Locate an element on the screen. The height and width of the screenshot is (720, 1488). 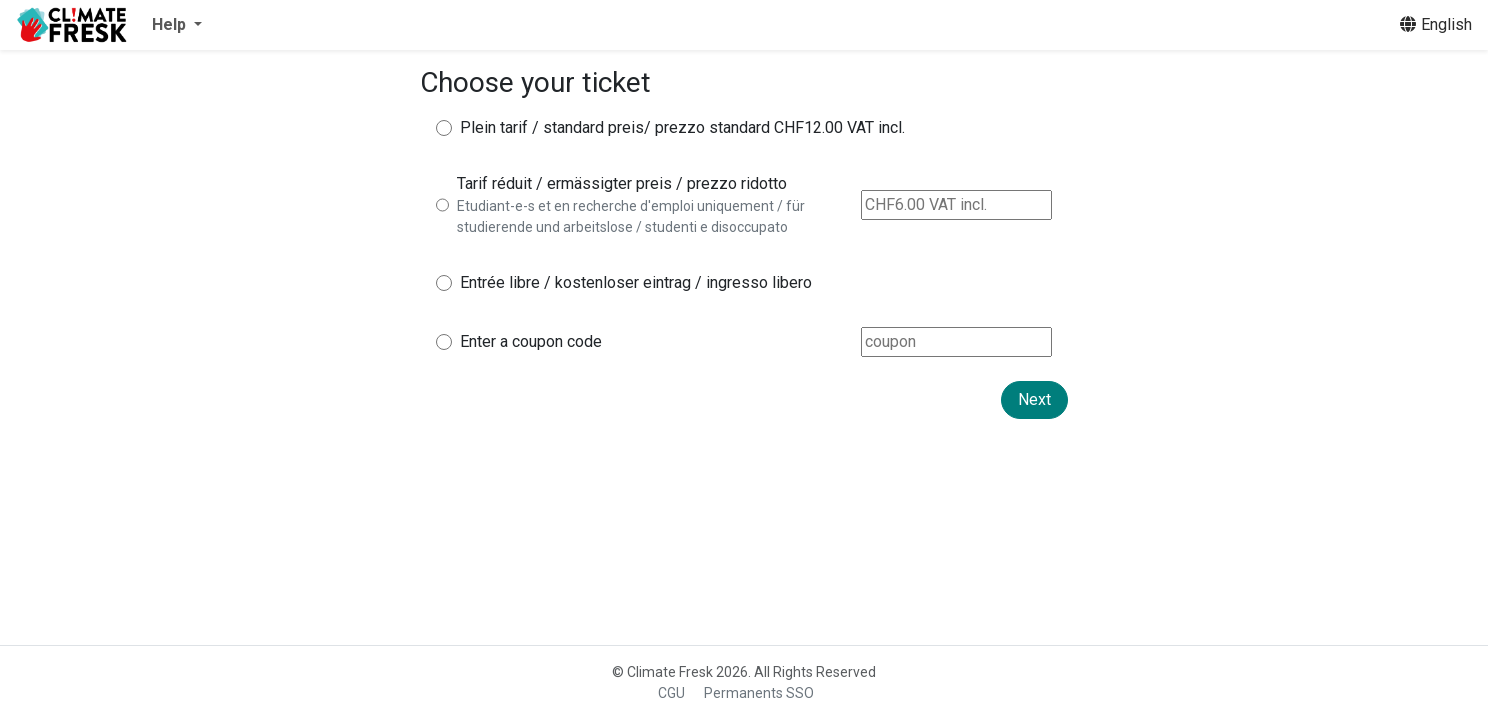
Permanents SSO is located at coordinates (759, 693).